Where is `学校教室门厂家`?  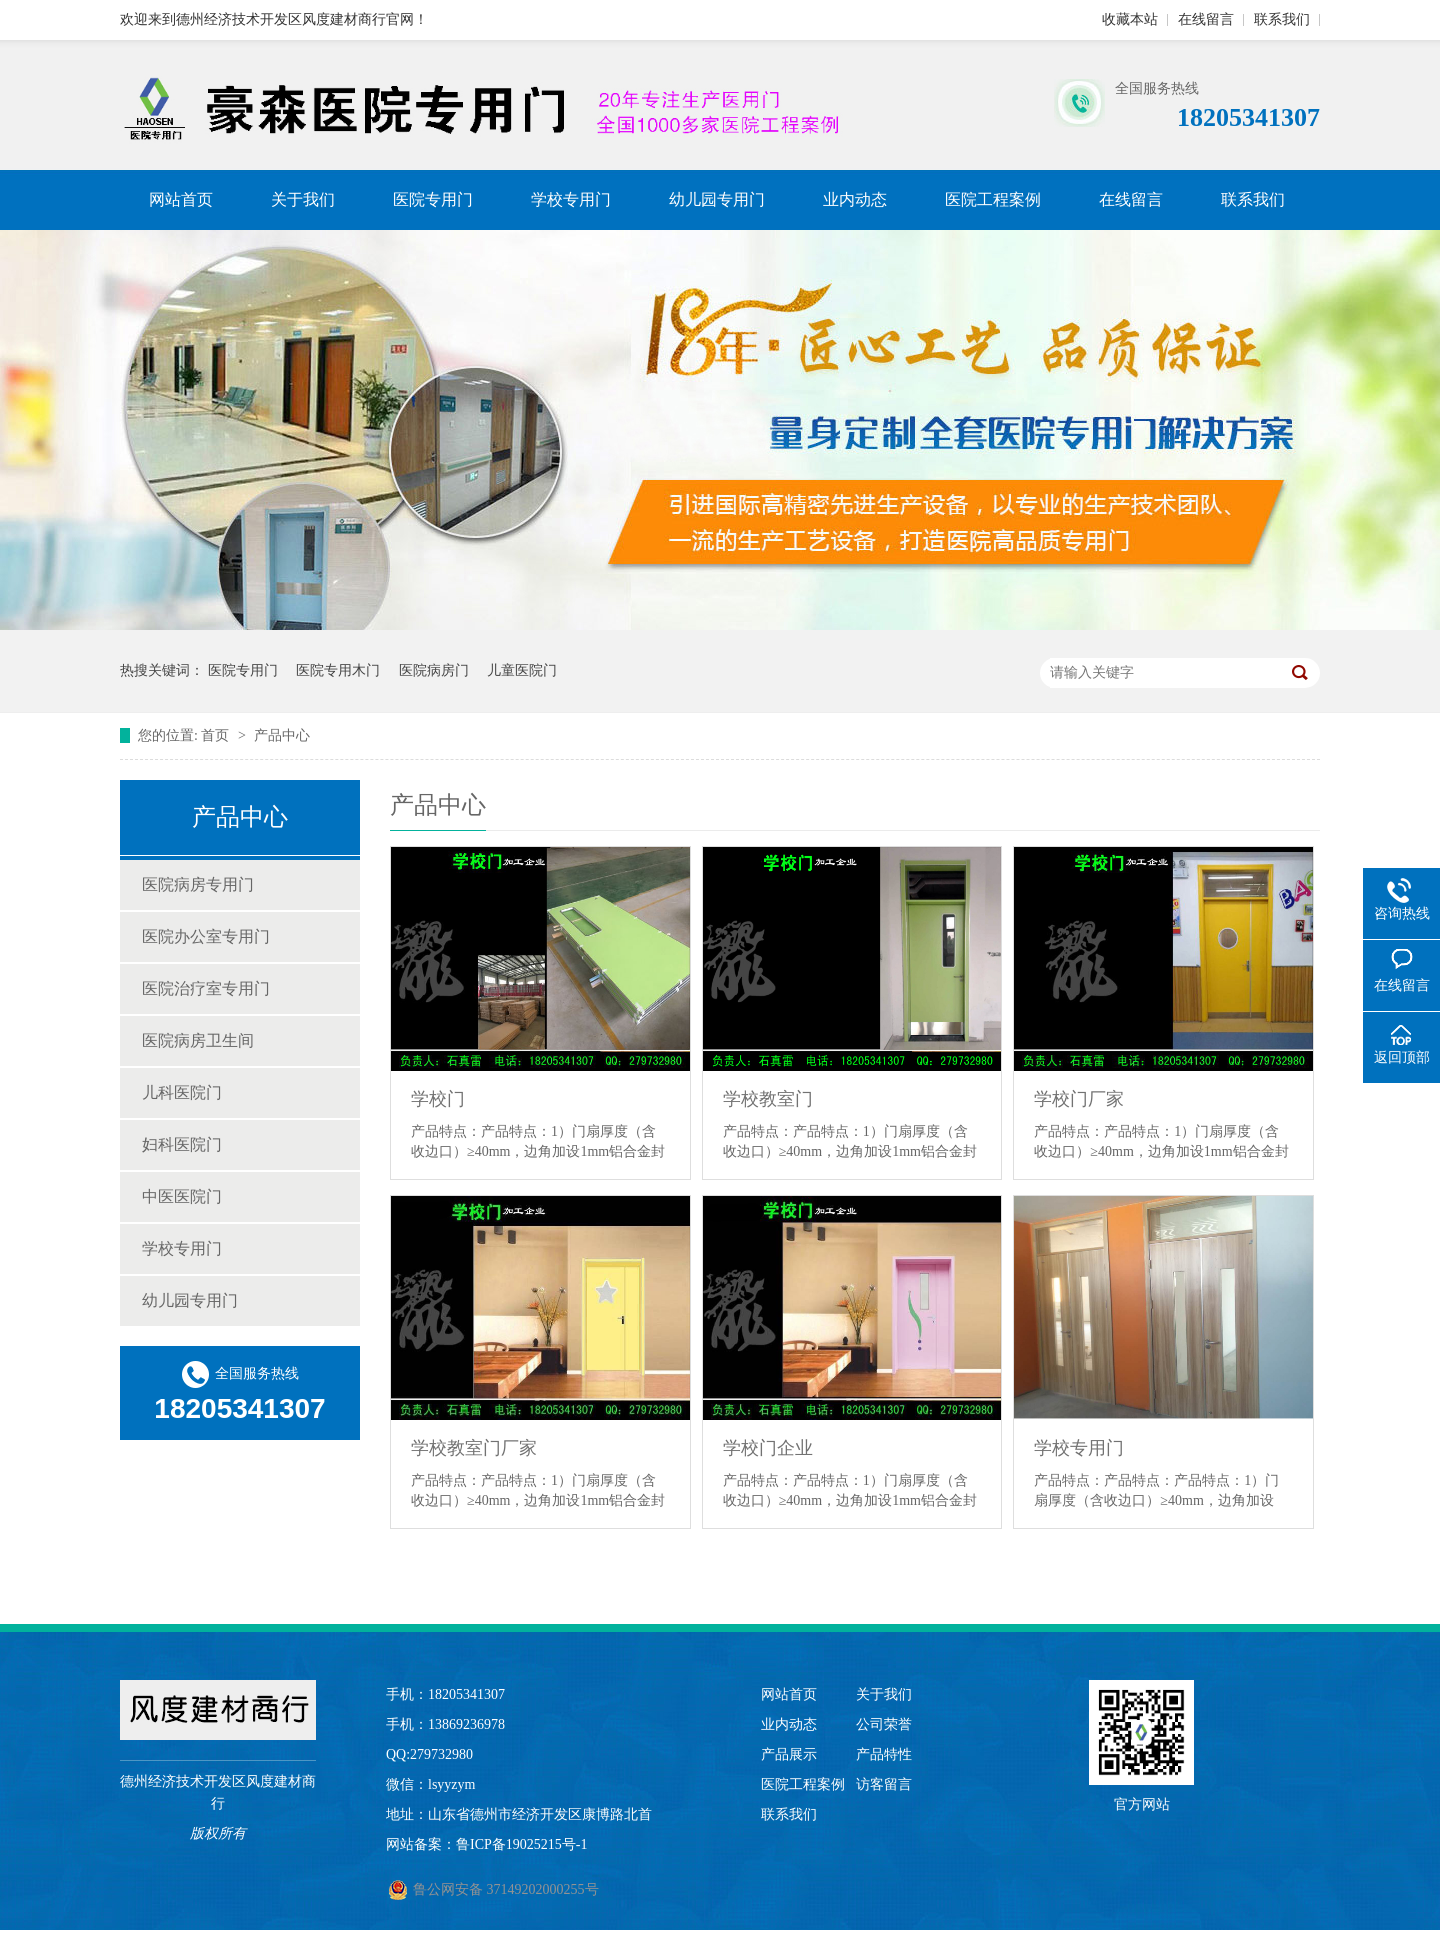
学校教室门厂家 is located at coordinates (474, 1448).